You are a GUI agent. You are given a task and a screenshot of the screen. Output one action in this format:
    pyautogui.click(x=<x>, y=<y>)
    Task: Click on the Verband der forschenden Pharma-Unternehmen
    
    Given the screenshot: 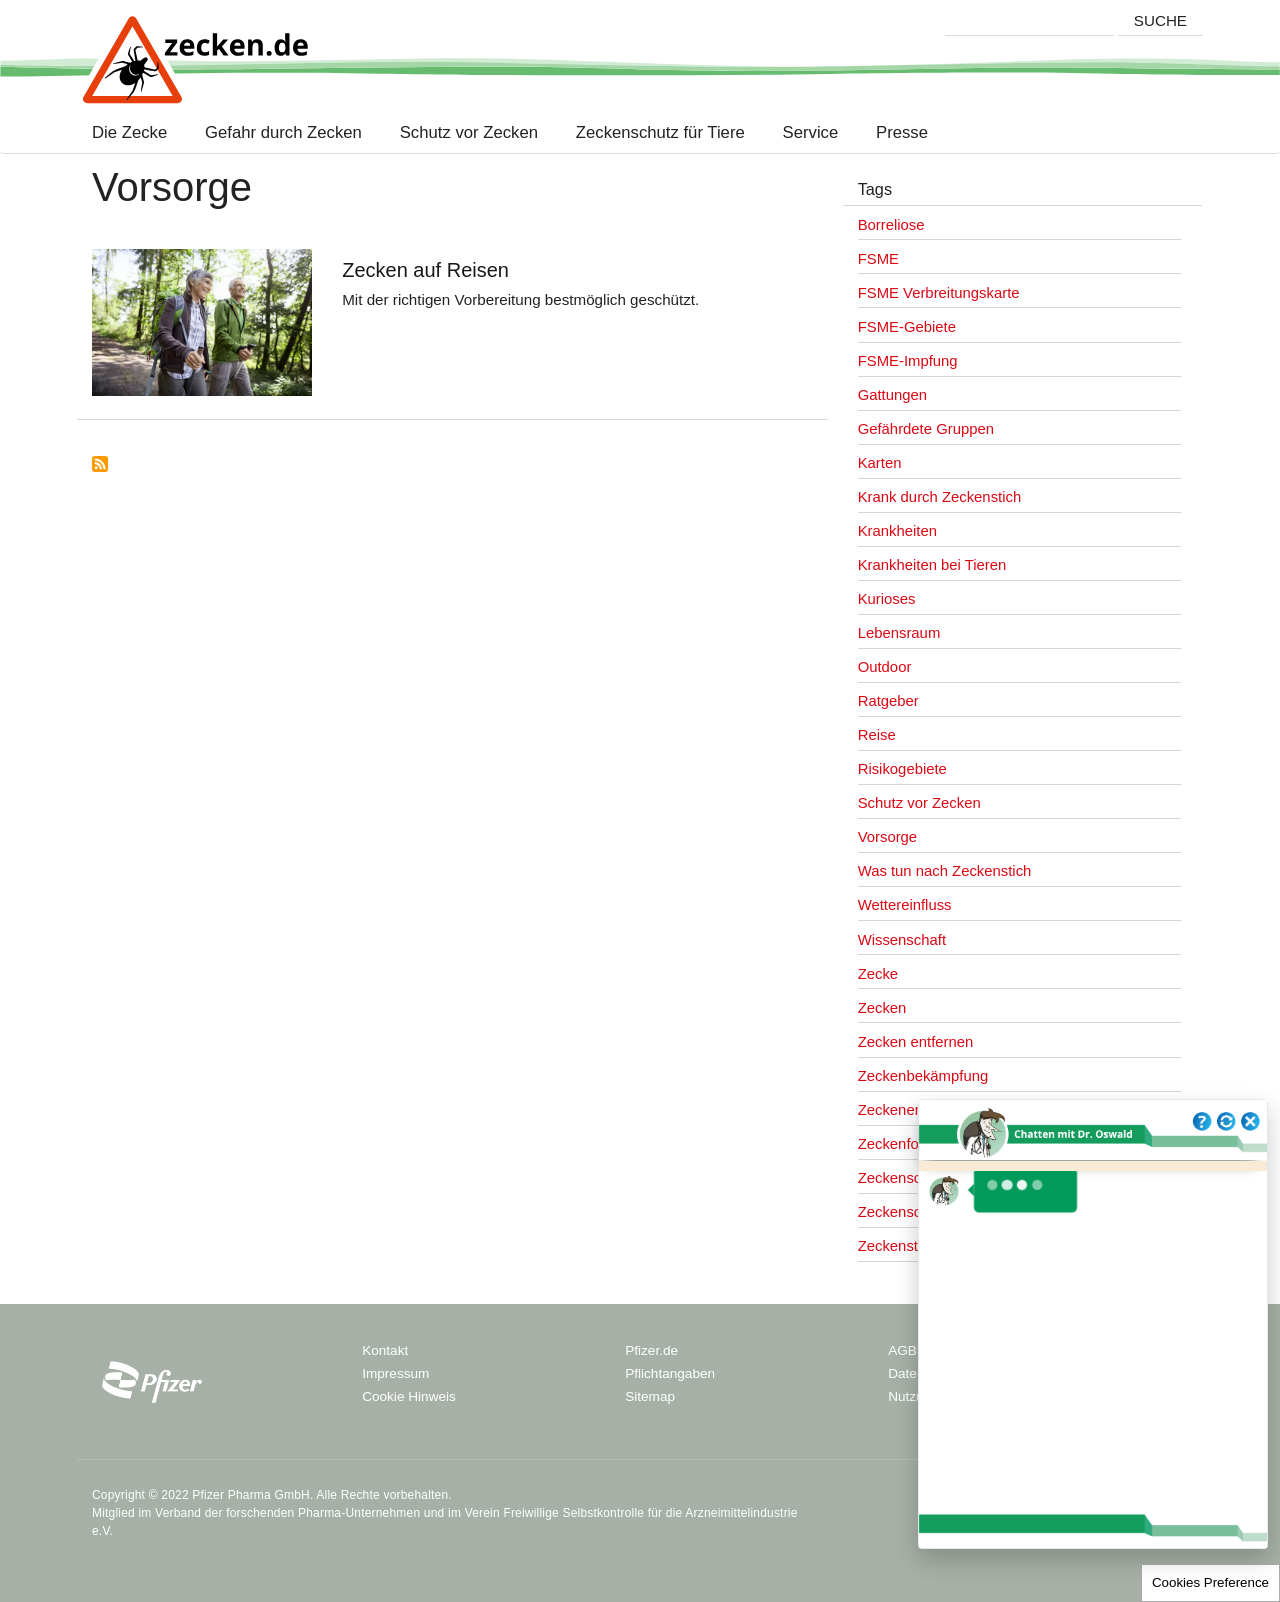 What is the action you would take?
    pyautogui.click(x=287, y=1513)
    